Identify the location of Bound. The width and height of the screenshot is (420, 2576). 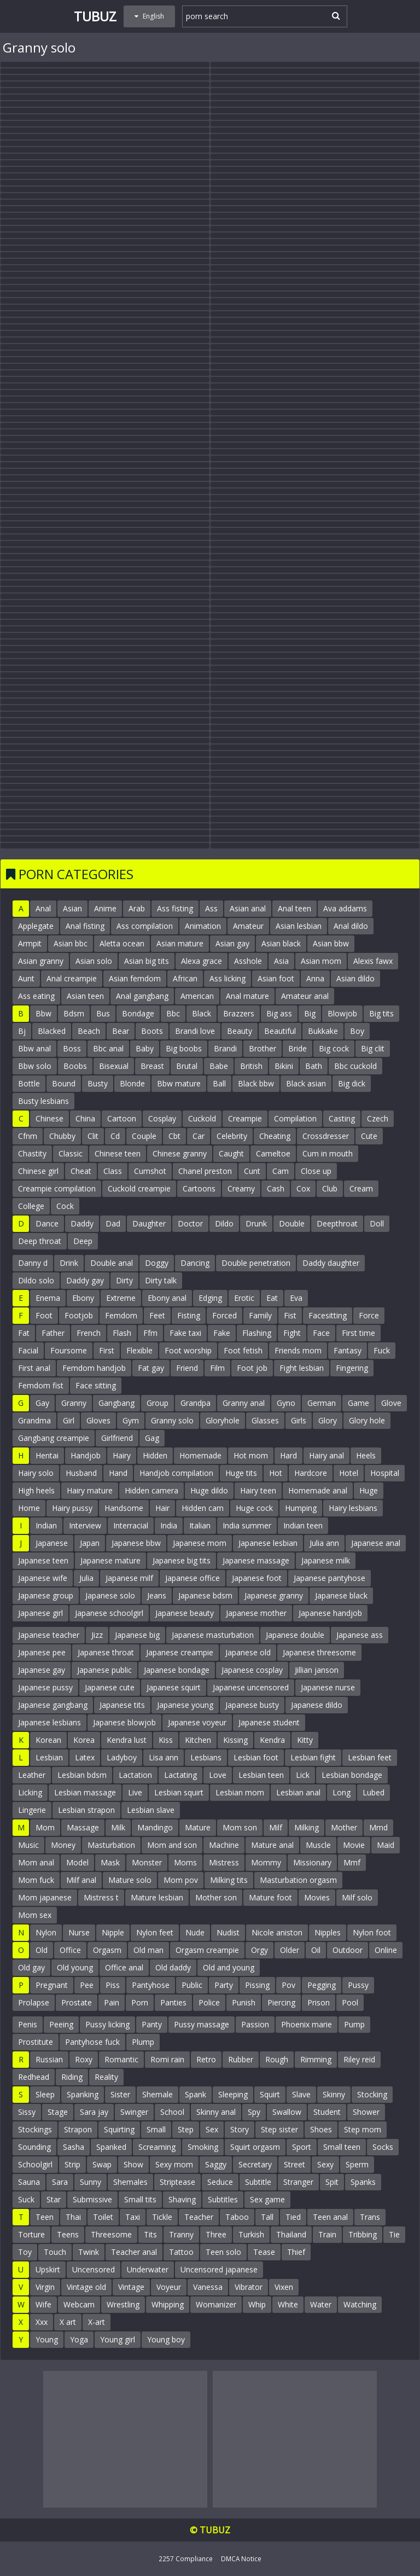
(63, 1083).